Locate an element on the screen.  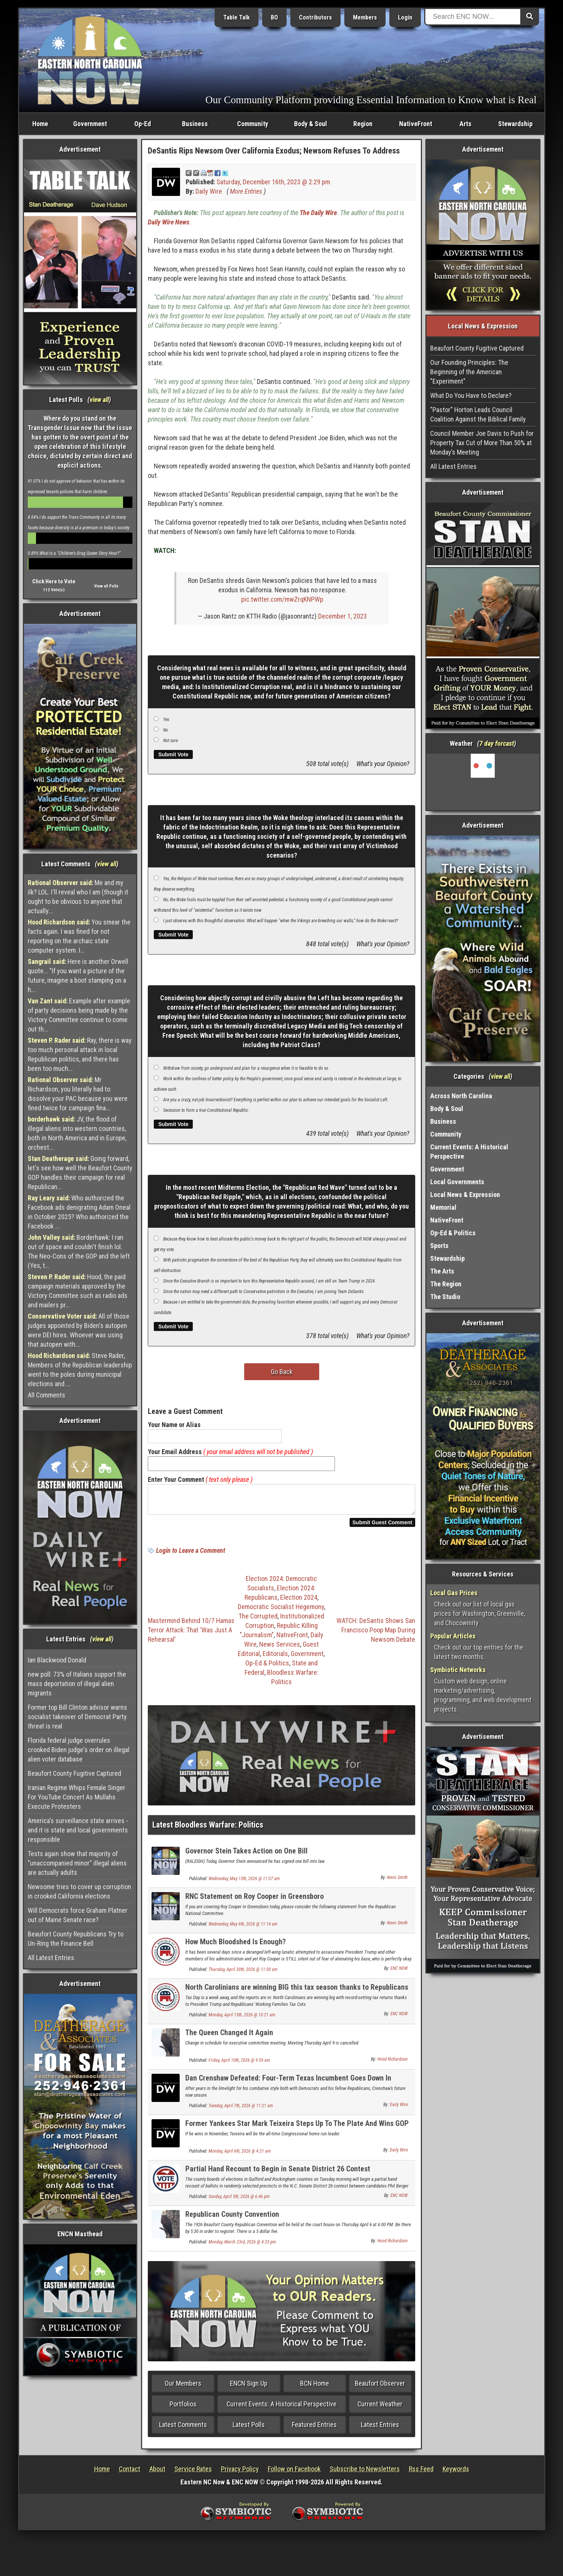
Symbiotic Networks is located at coordinates (458, 1670).